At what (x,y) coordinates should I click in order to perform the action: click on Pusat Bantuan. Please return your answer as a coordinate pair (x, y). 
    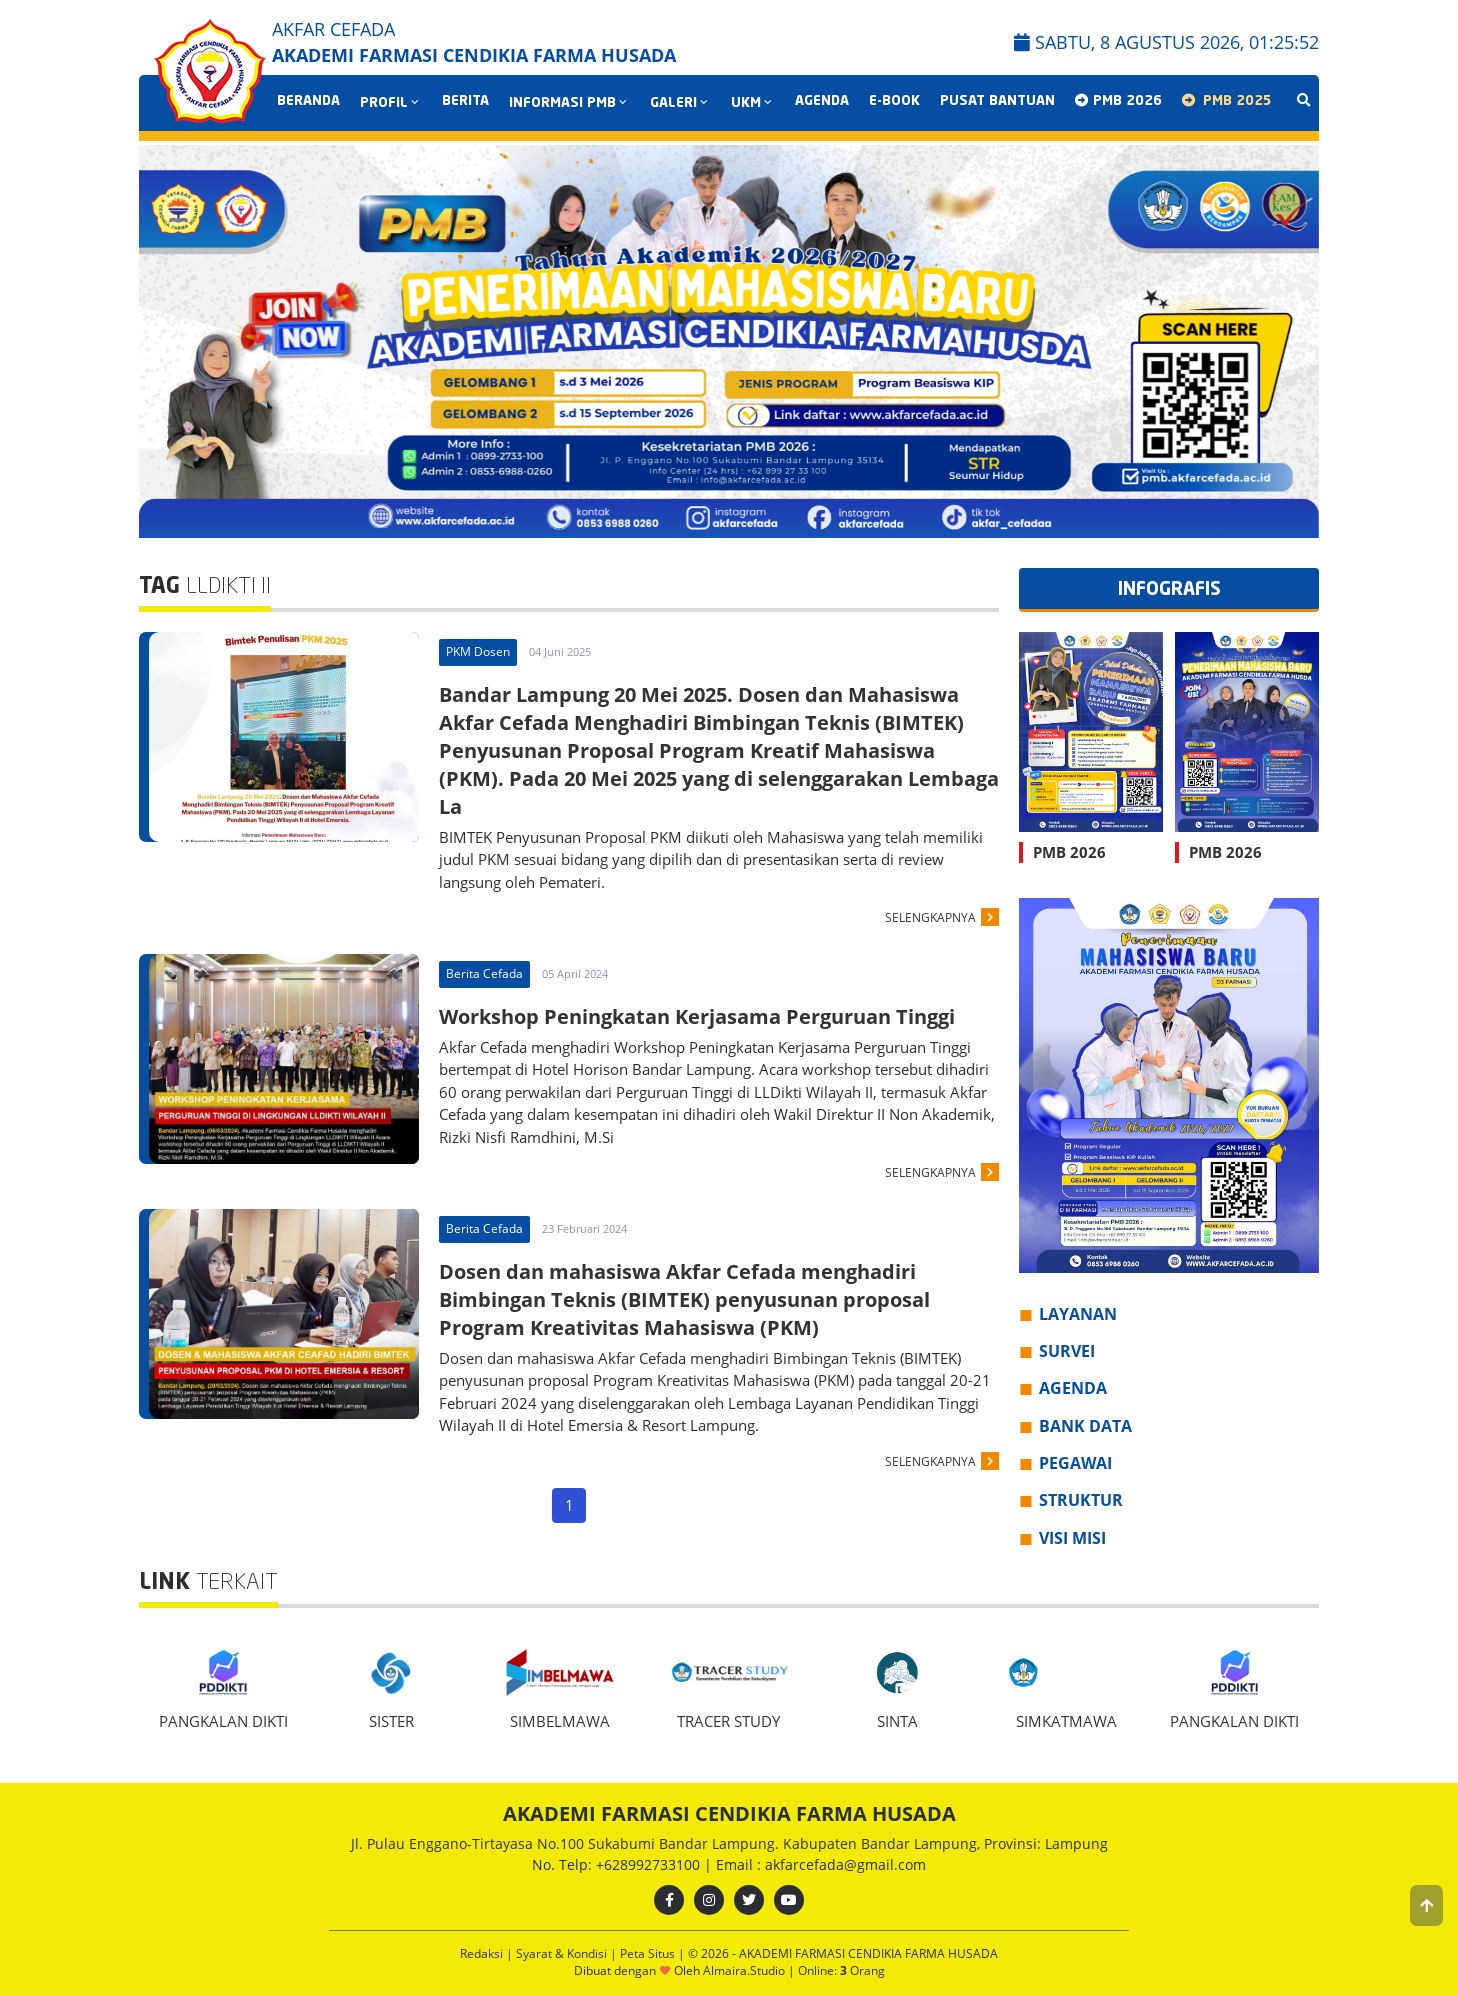
    Looking at the image, I should click on (997, 101).